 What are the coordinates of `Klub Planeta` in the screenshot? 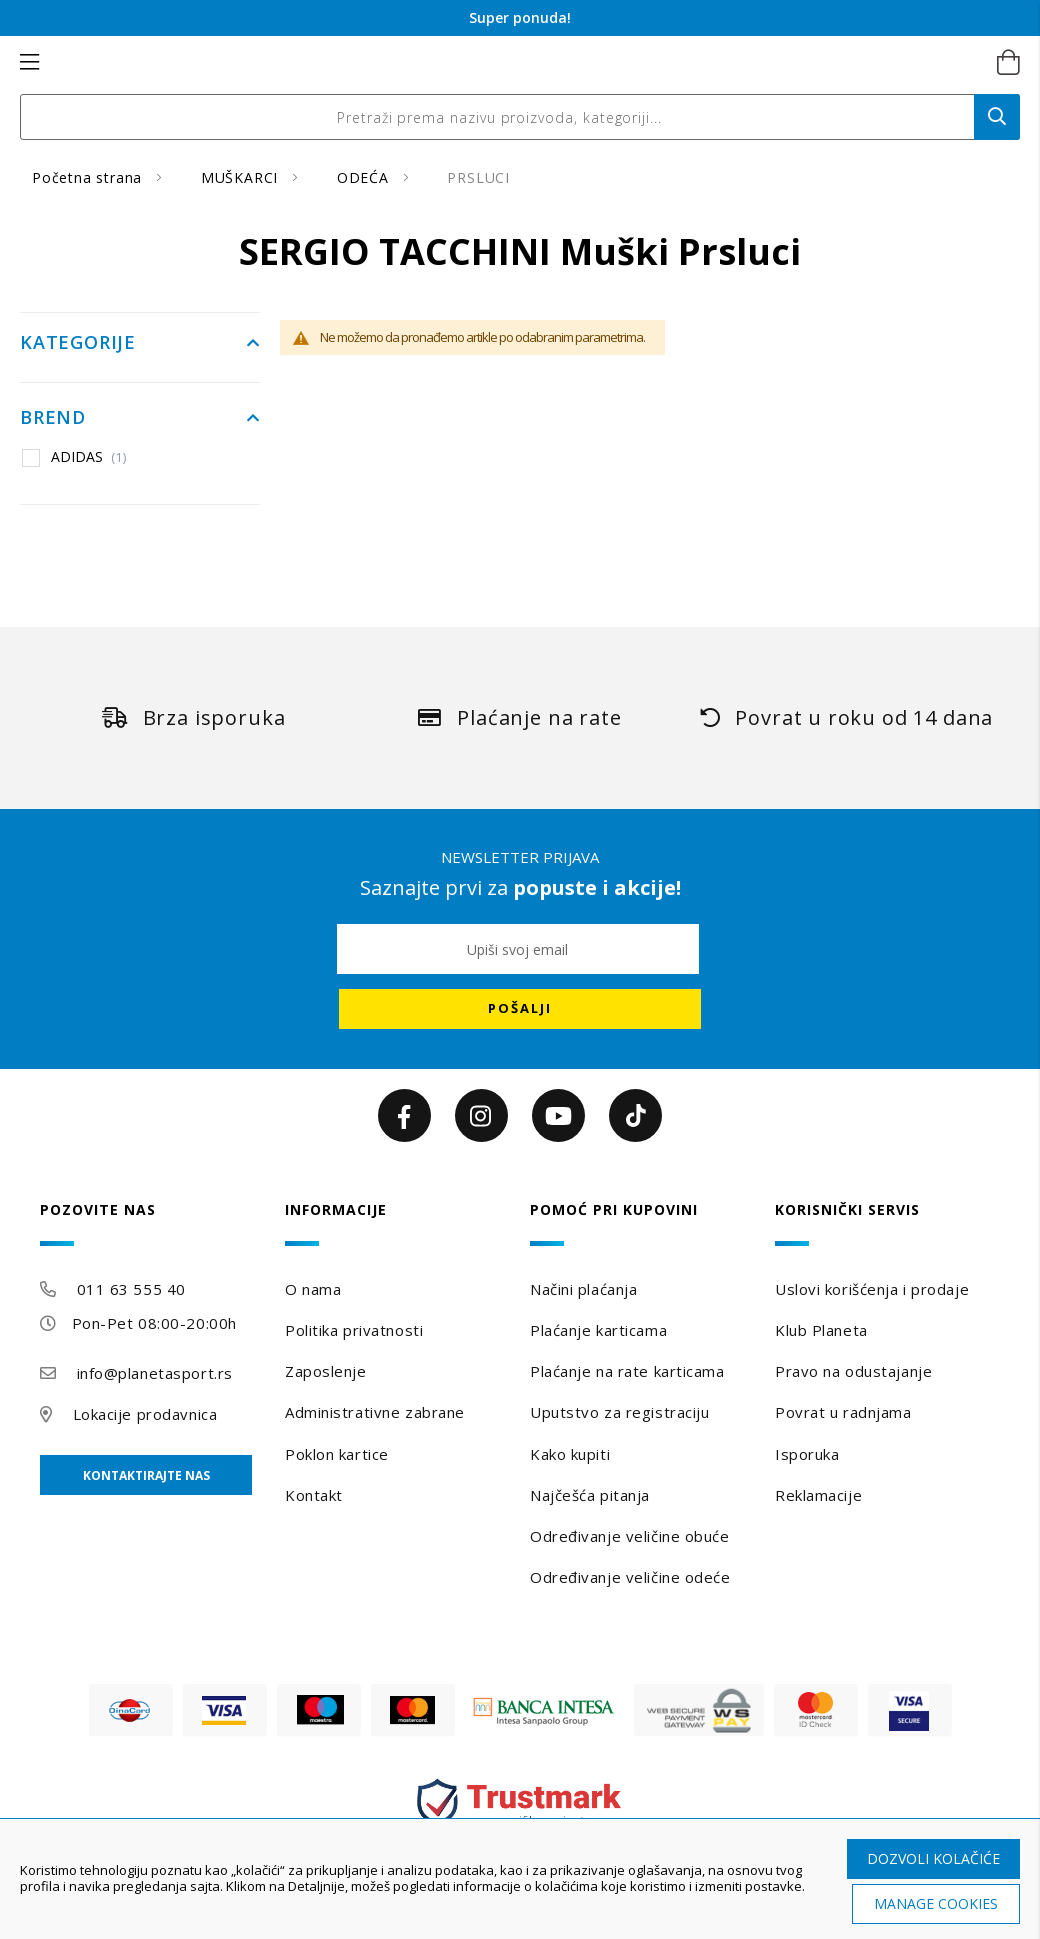 It's located at (821, 1330).